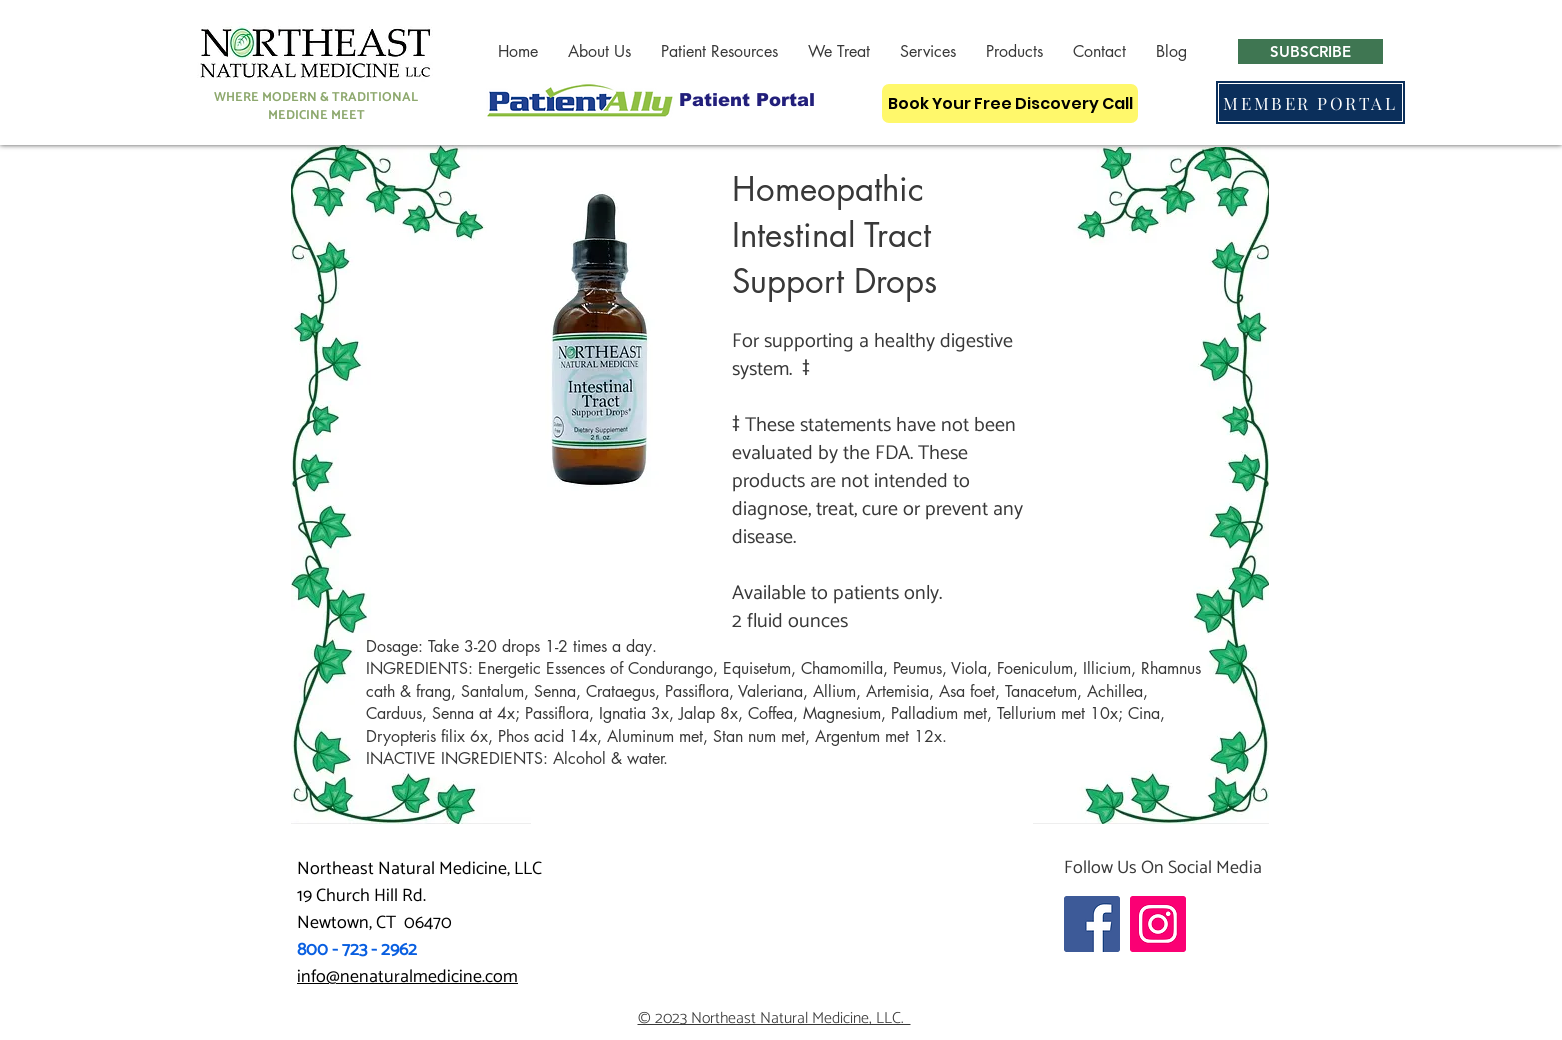  Describe the element at coordinates (599, 51) in the screenshot. I see `[button]` at that location.